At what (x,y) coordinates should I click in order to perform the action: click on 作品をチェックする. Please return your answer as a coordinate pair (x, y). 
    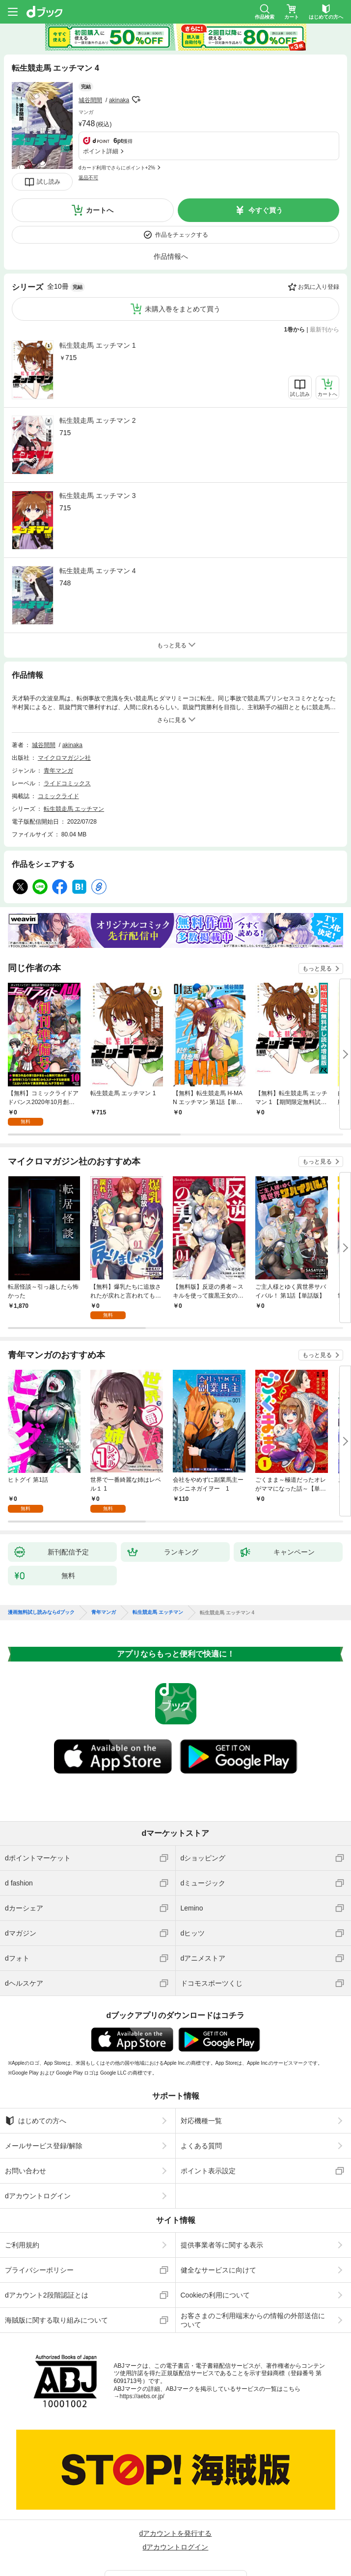
    Looking at the image, I should click on (181, 234).